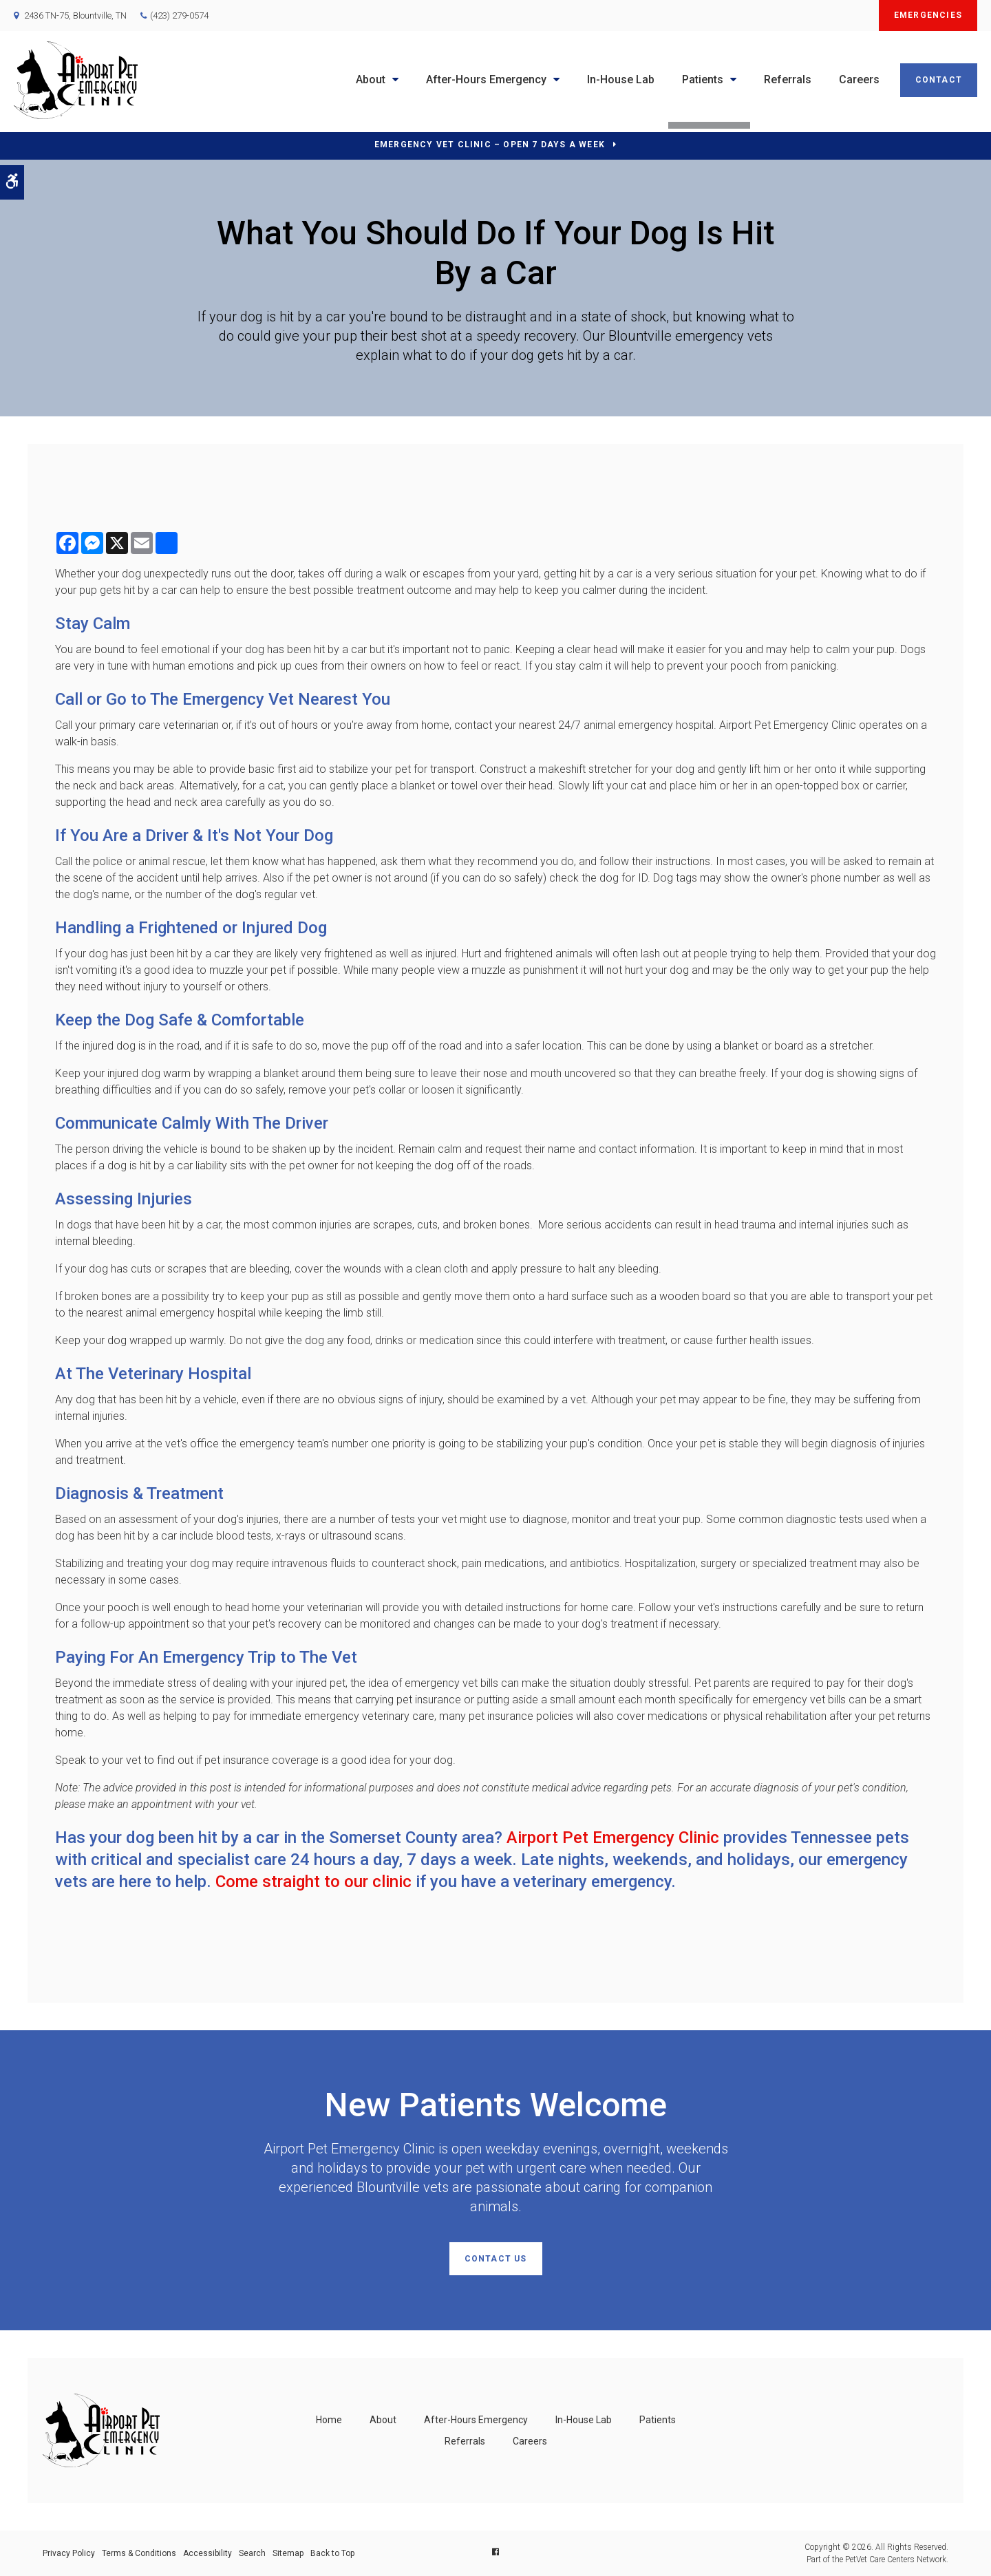 The image size is (991, 2576). Describe the element at coordinates (329, 2419) in the screenshot. I see `Home` at that location.